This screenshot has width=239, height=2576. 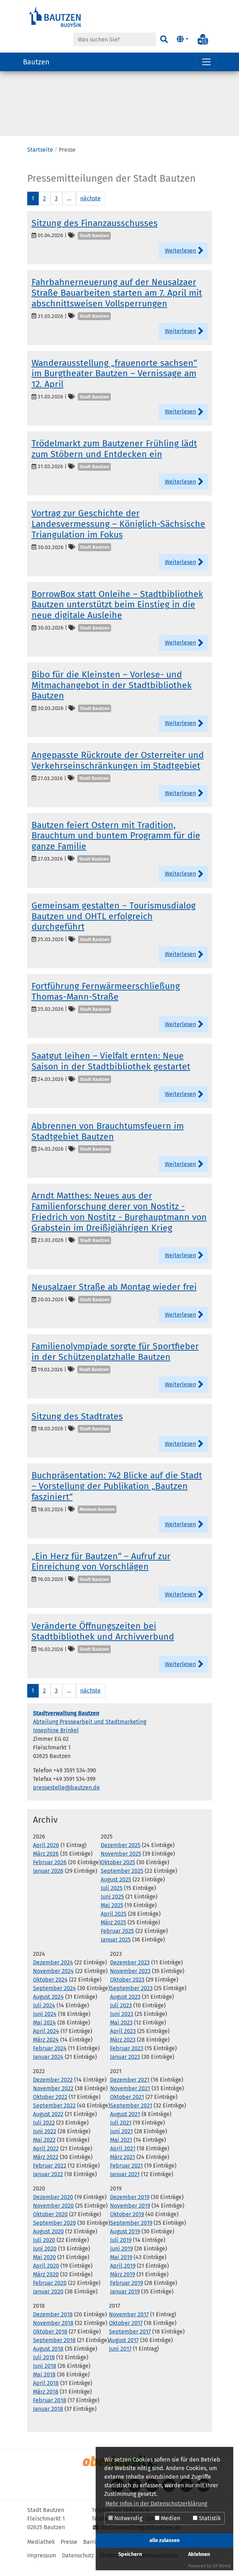 I want to click on Juni 2023, so click(x=121, y=2025).